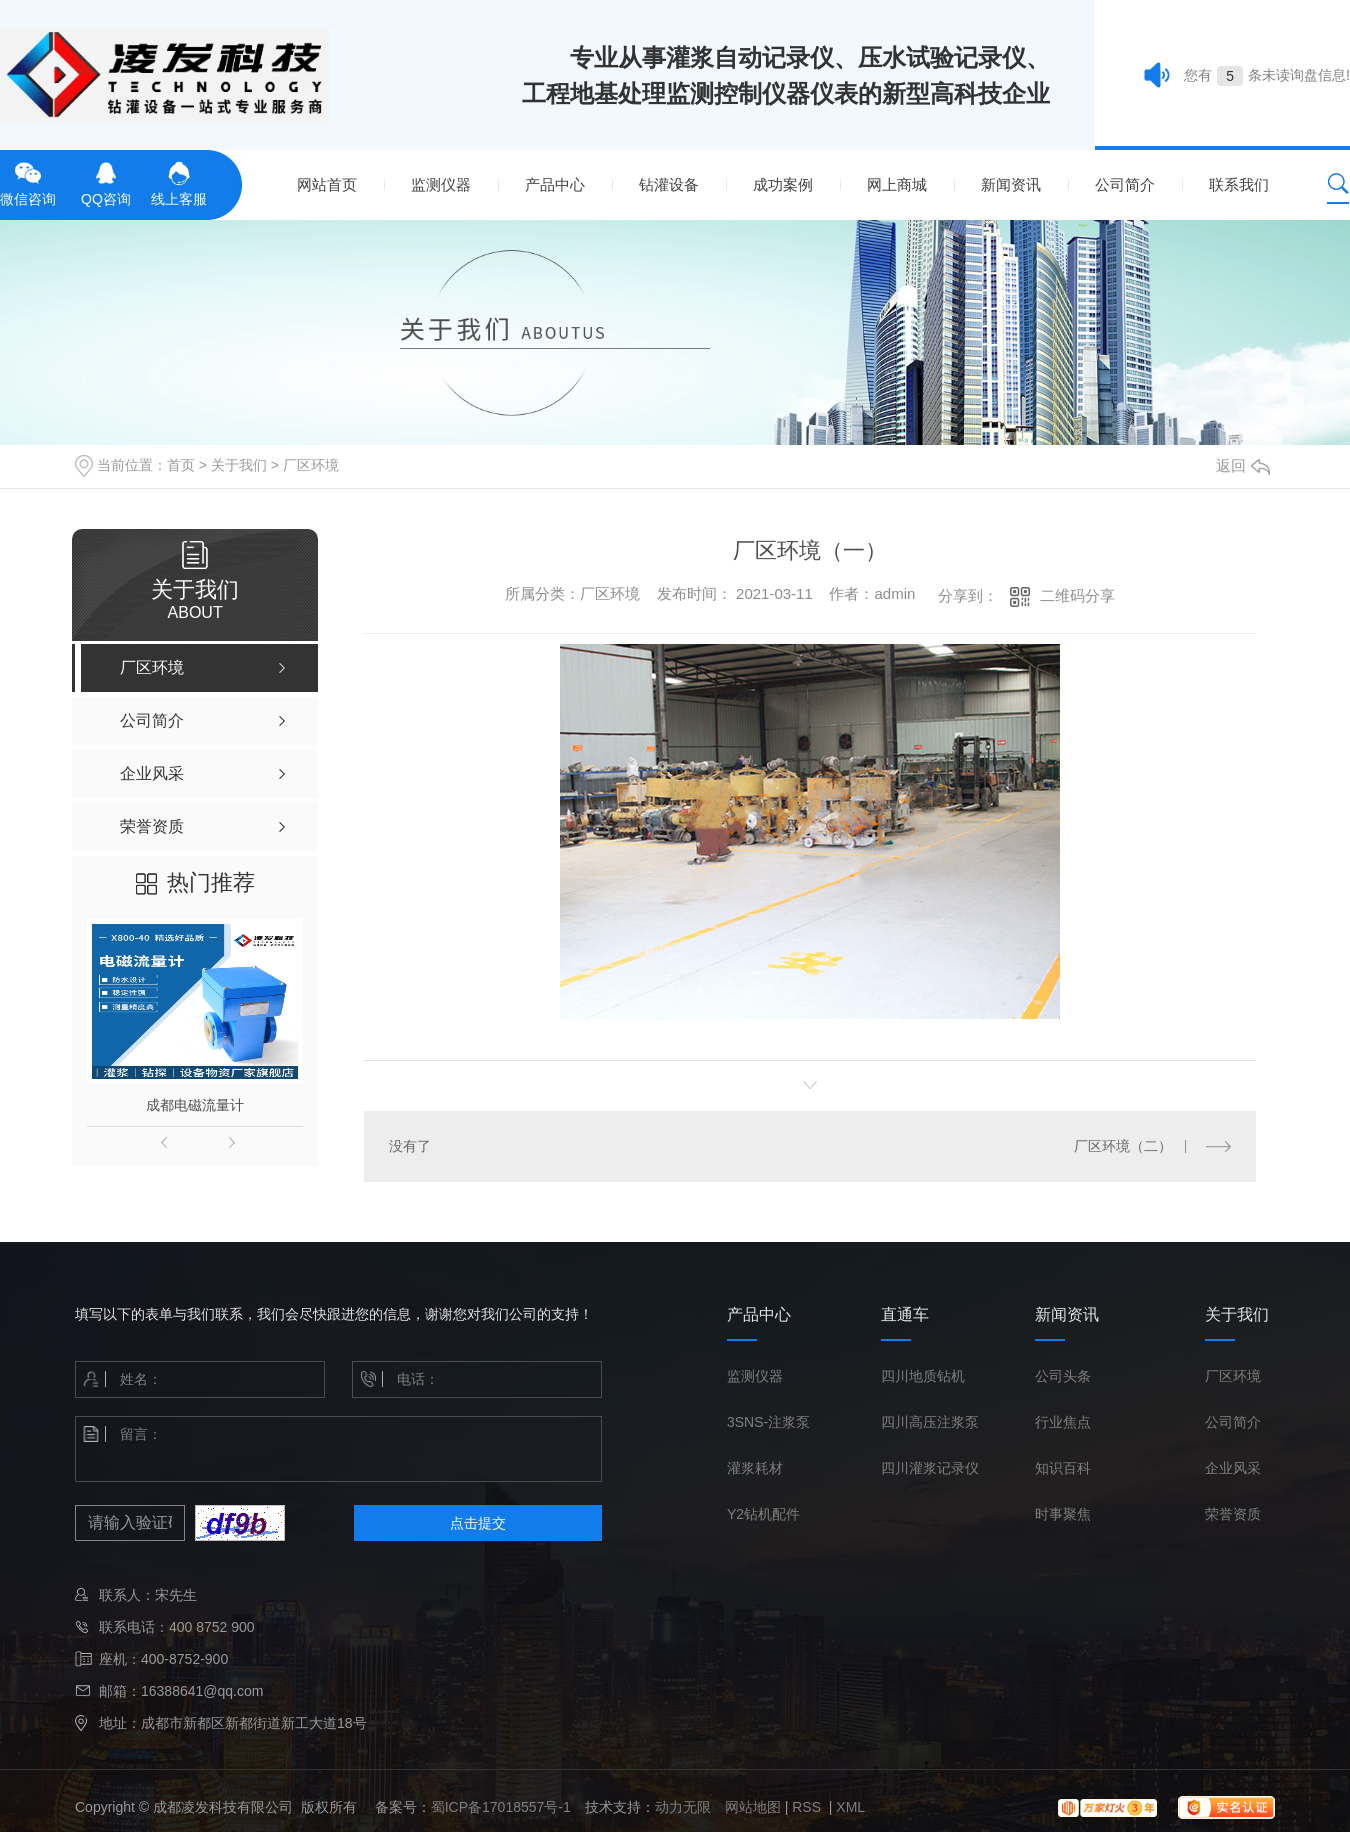 The height and width of the screenshot is (1832, 1350). What do you see at coordinates (1063, 1422) in the screenshot?
I see `行业焦点` at bounding box center [1063, 1422].